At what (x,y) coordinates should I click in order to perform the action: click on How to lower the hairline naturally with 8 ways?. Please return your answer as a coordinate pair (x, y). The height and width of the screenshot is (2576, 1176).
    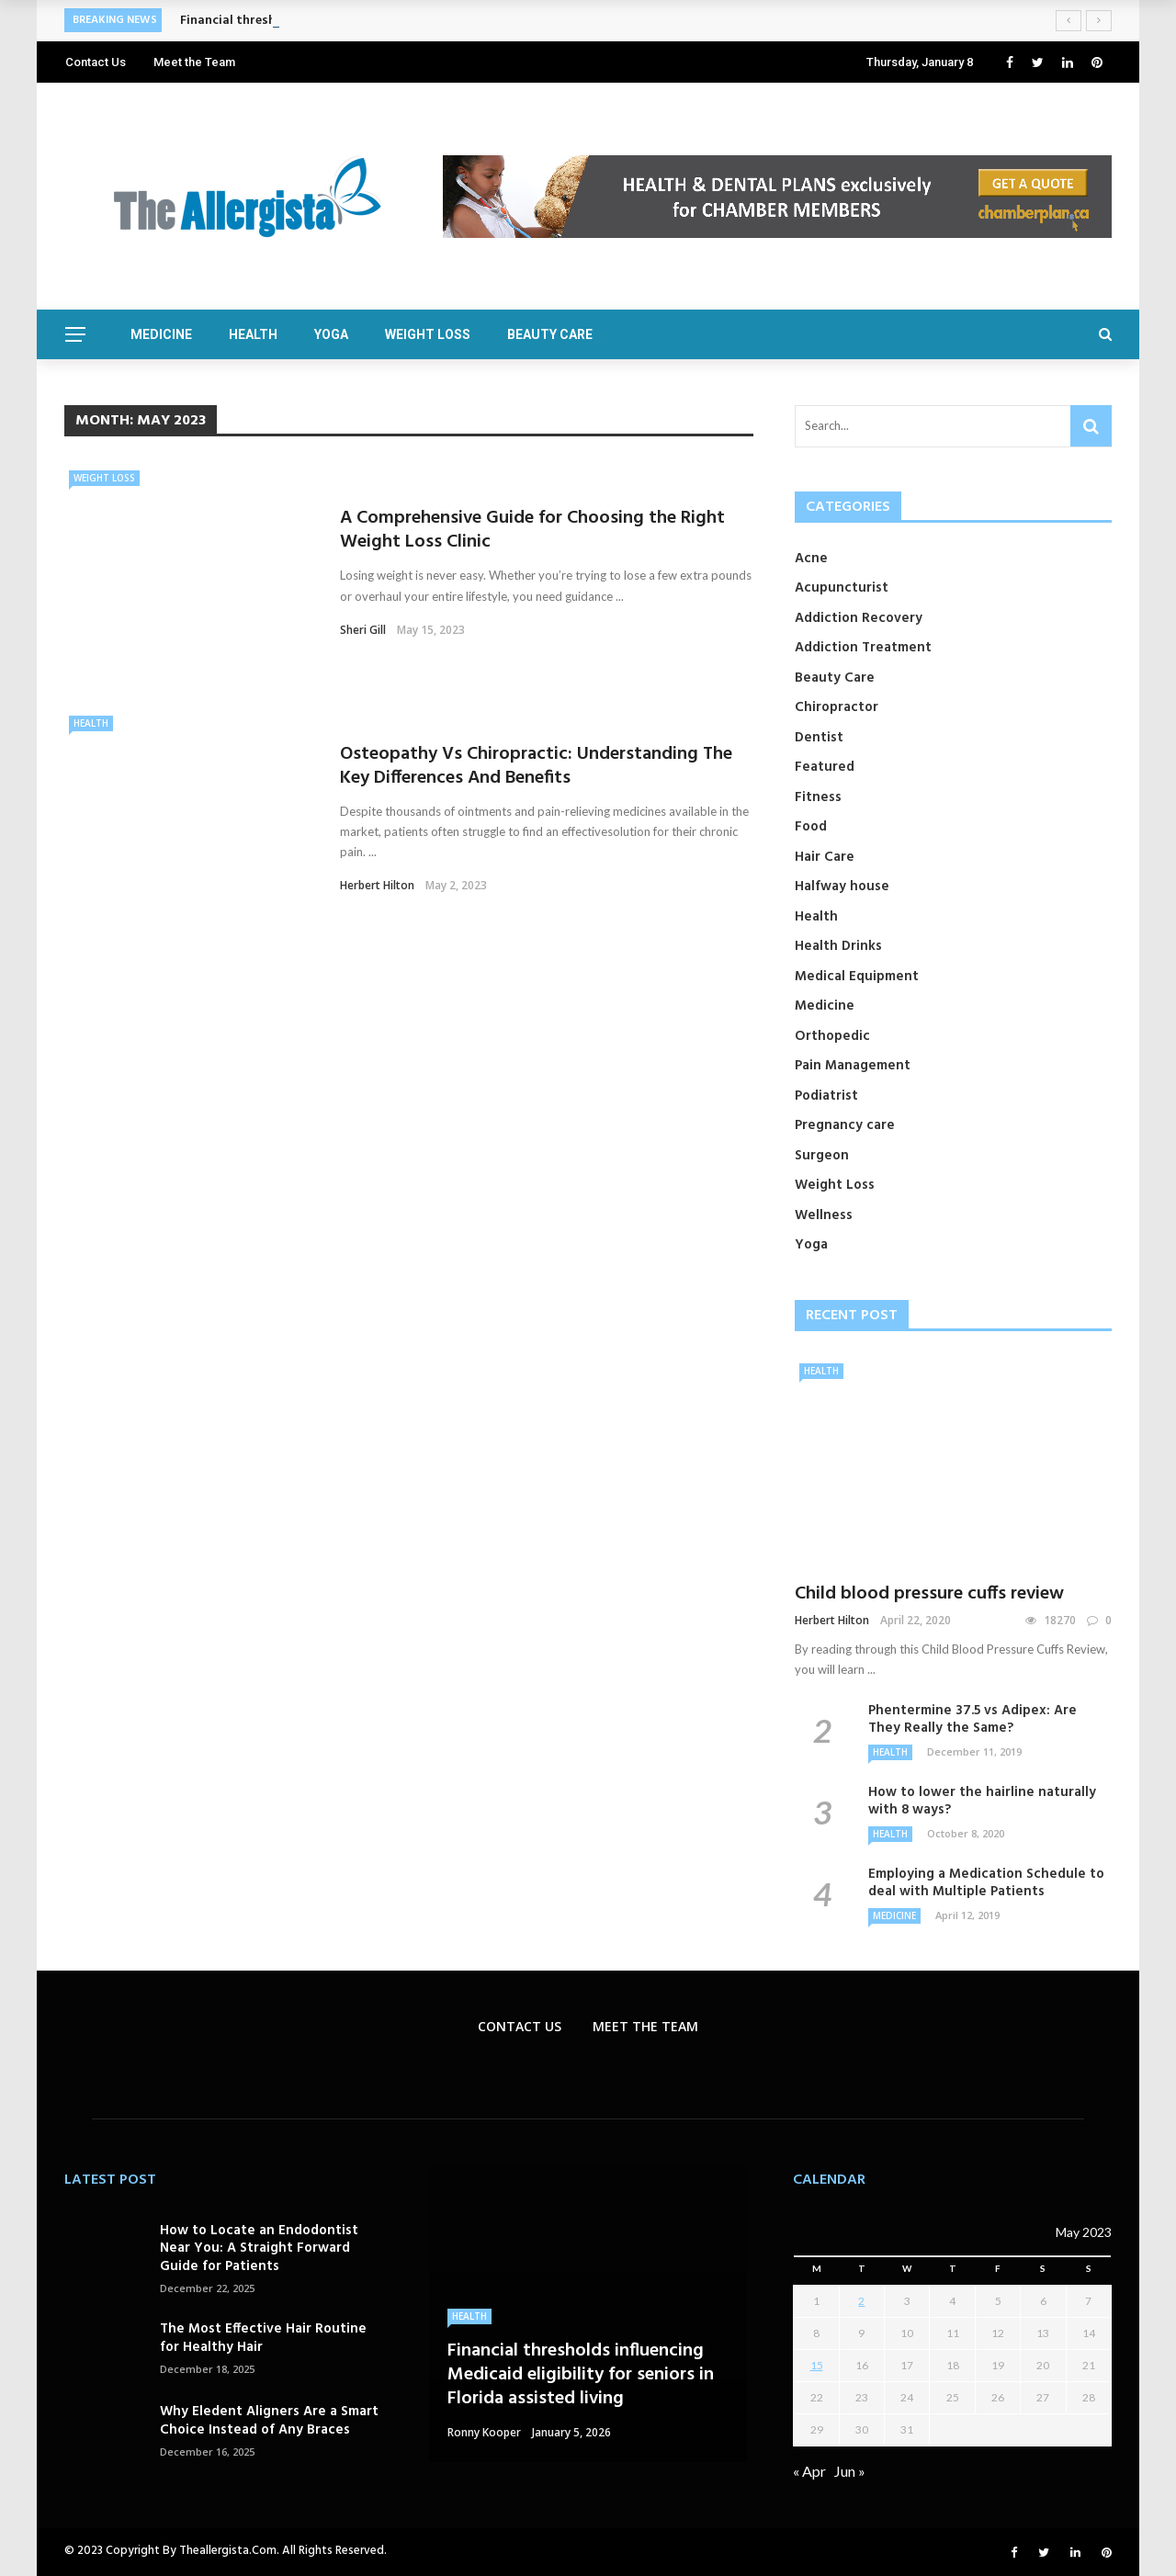
    Looking at the image, I should click on (982, 1801).